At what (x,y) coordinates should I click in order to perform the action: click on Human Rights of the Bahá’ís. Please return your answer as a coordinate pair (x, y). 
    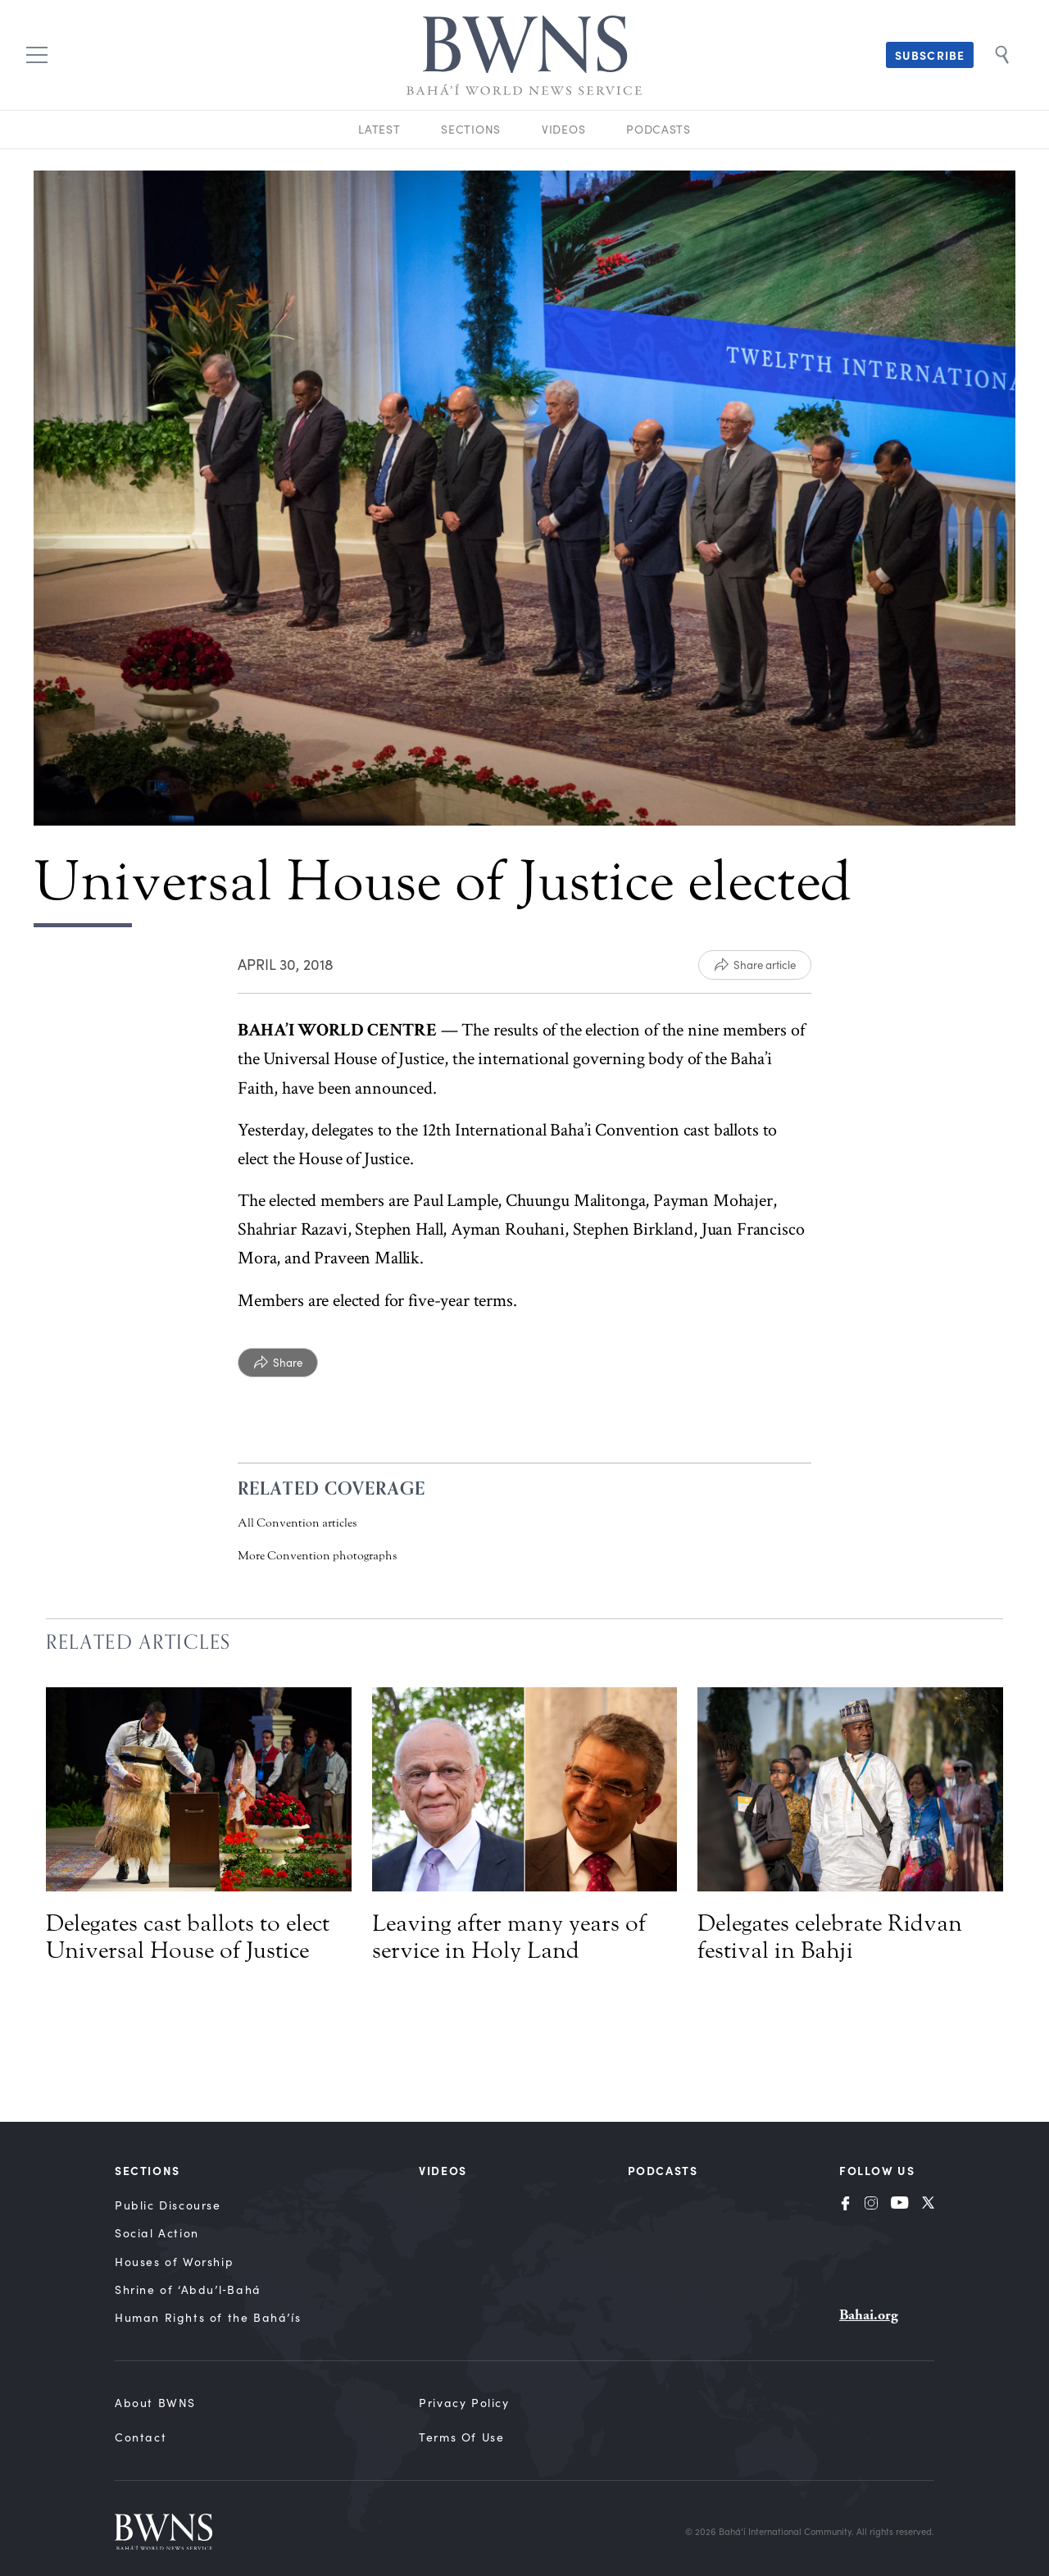
    Looking at the image, I should click on (208, 2317).